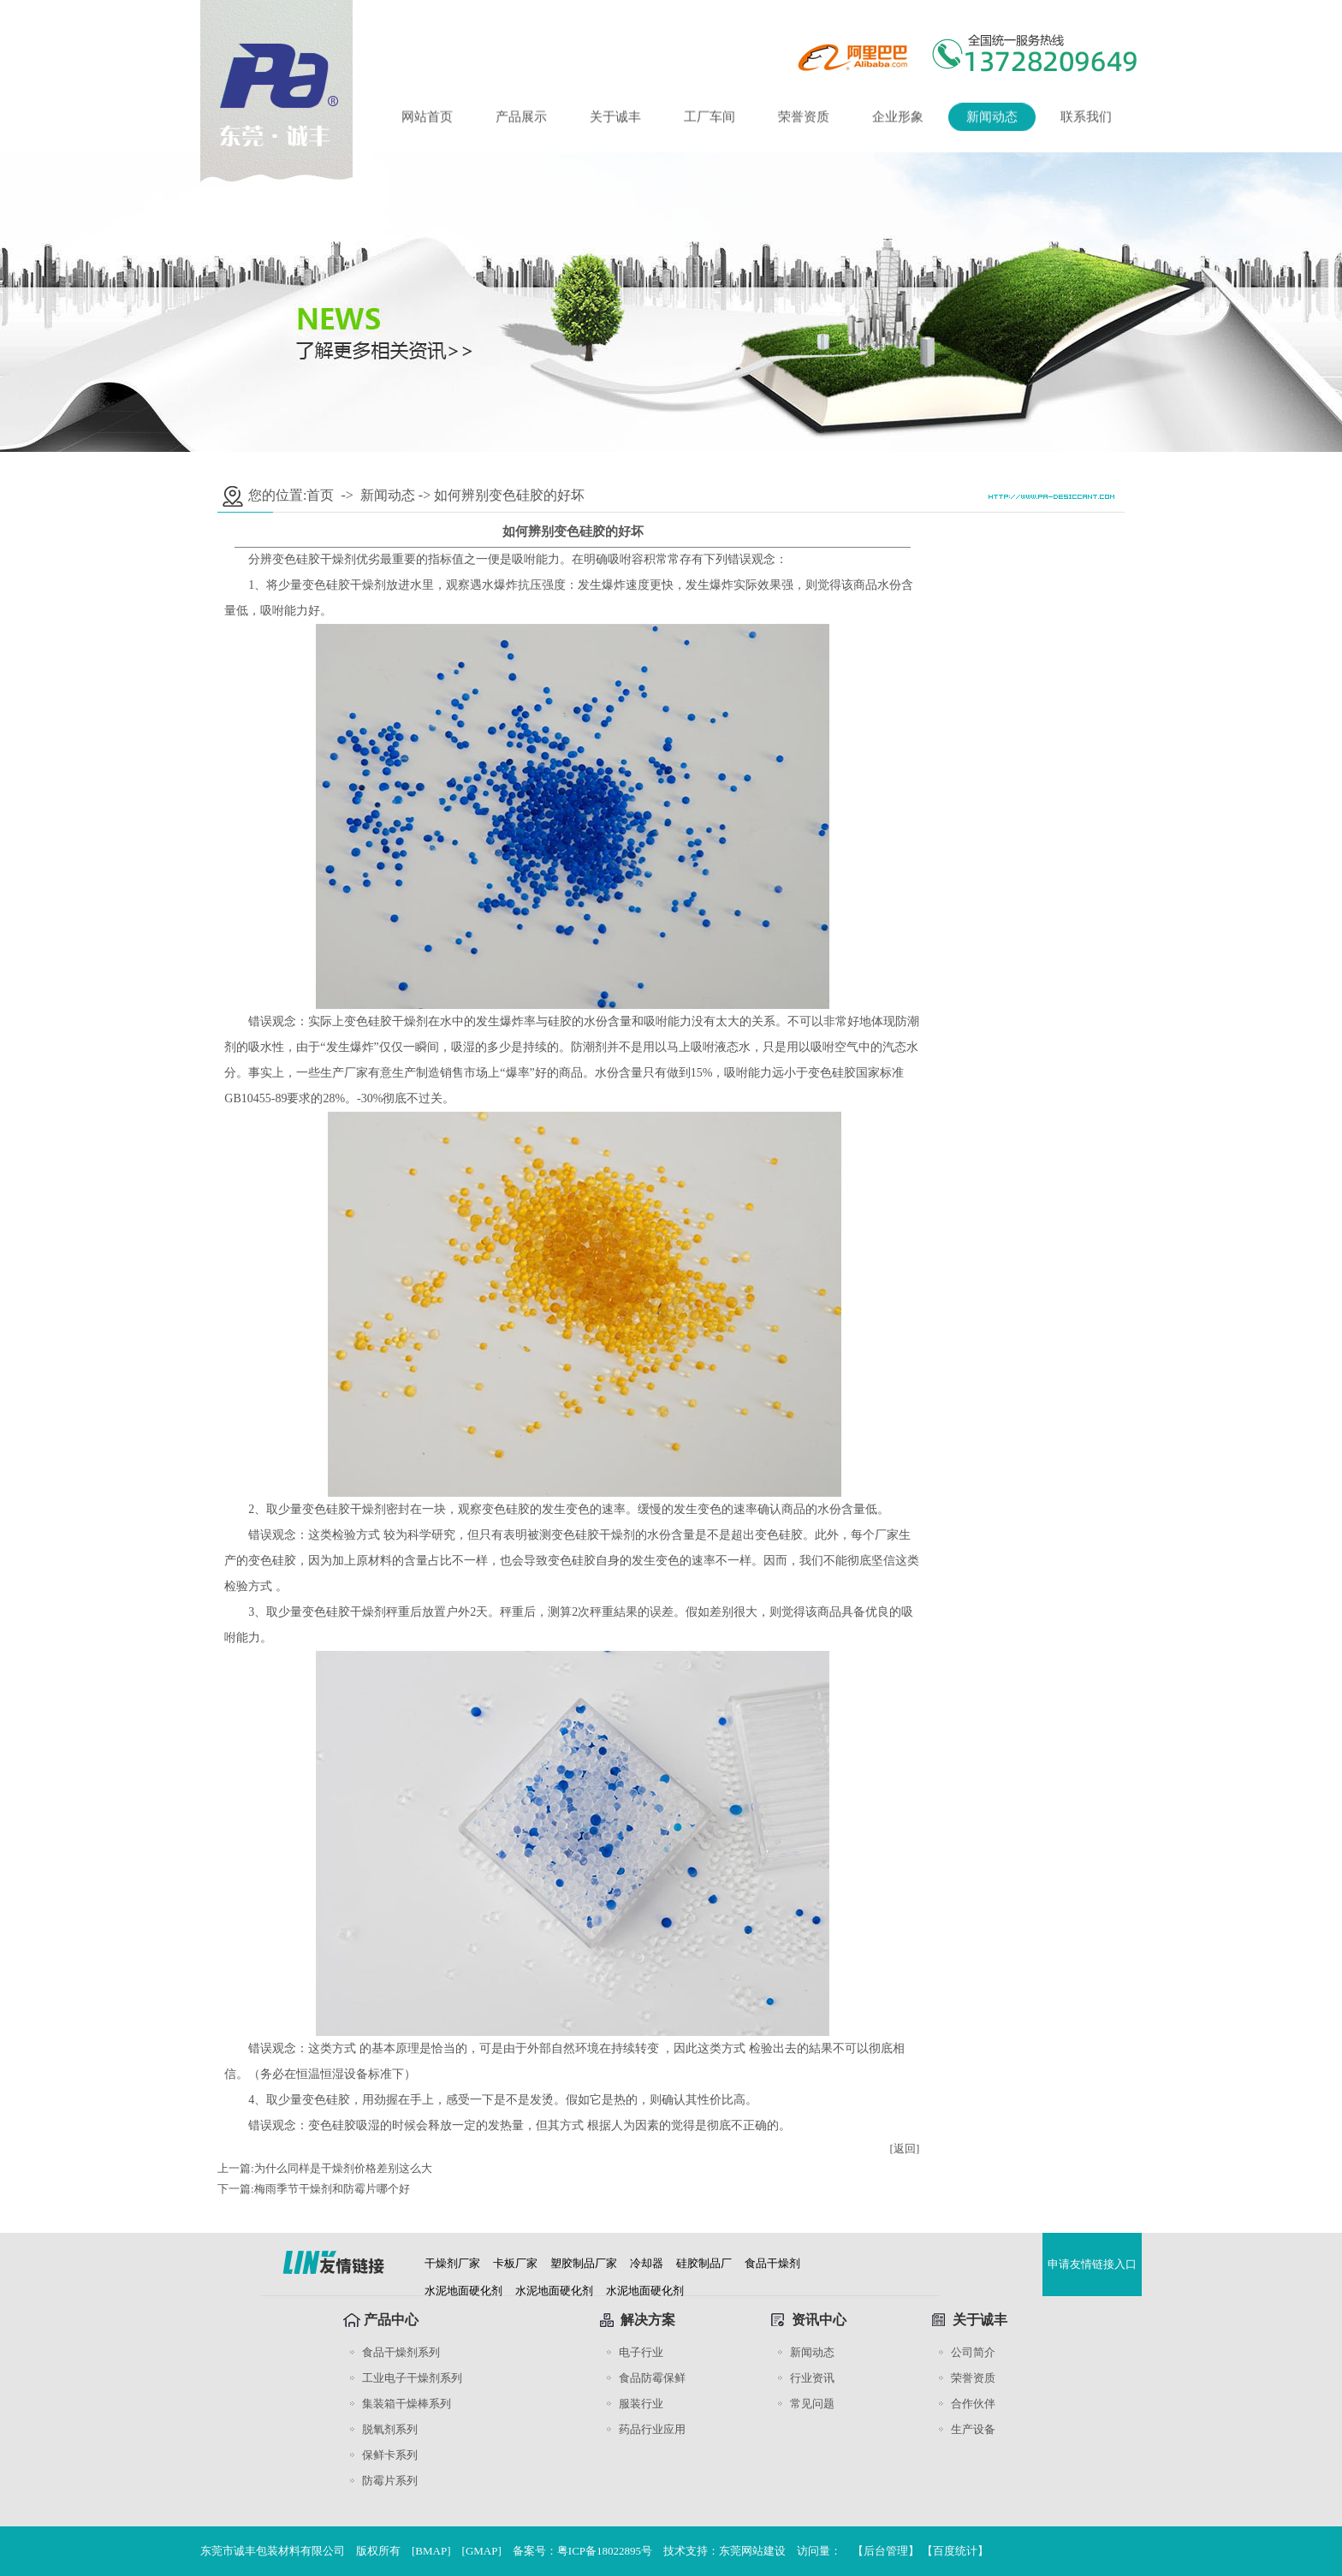 The height and width of the screenshot is (2576, 1342). Describe the element at coordinates (648, 2319) in the screenshot. I see `解决方案` at that location.